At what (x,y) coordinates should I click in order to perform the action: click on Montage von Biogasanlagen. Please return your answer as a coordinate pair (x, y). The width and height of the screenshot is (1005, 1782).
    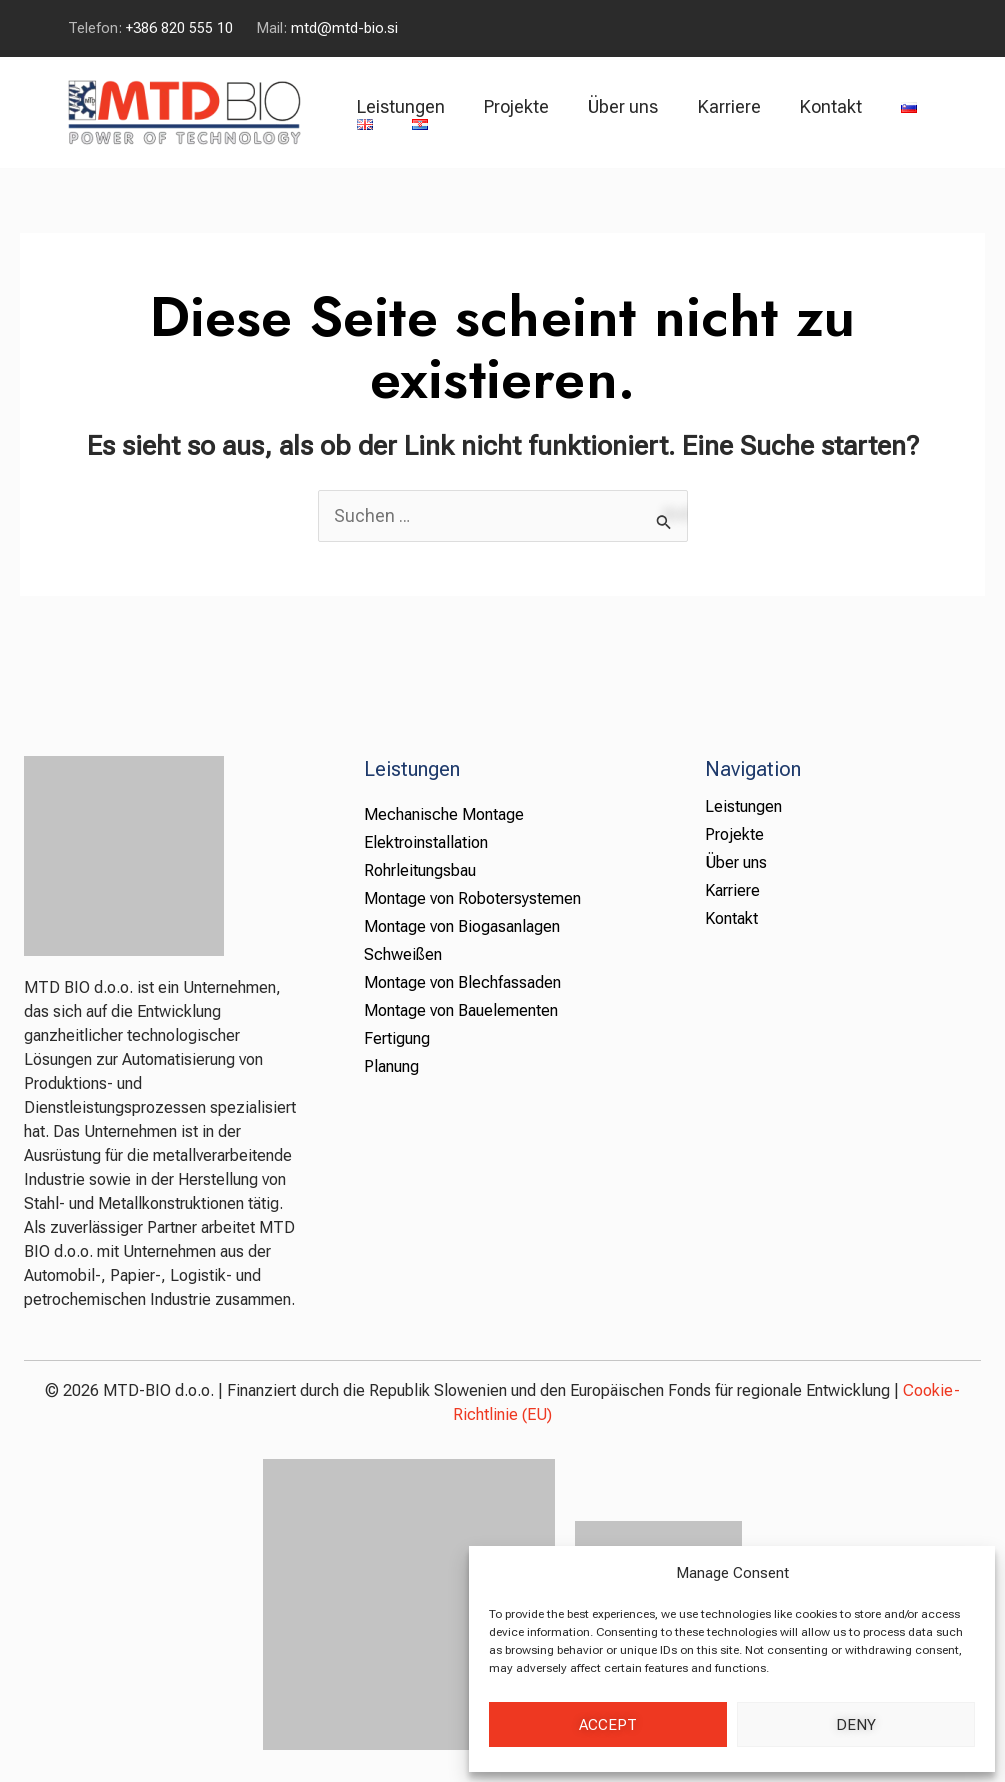
    Looking at the image, I should click on (462, 926).